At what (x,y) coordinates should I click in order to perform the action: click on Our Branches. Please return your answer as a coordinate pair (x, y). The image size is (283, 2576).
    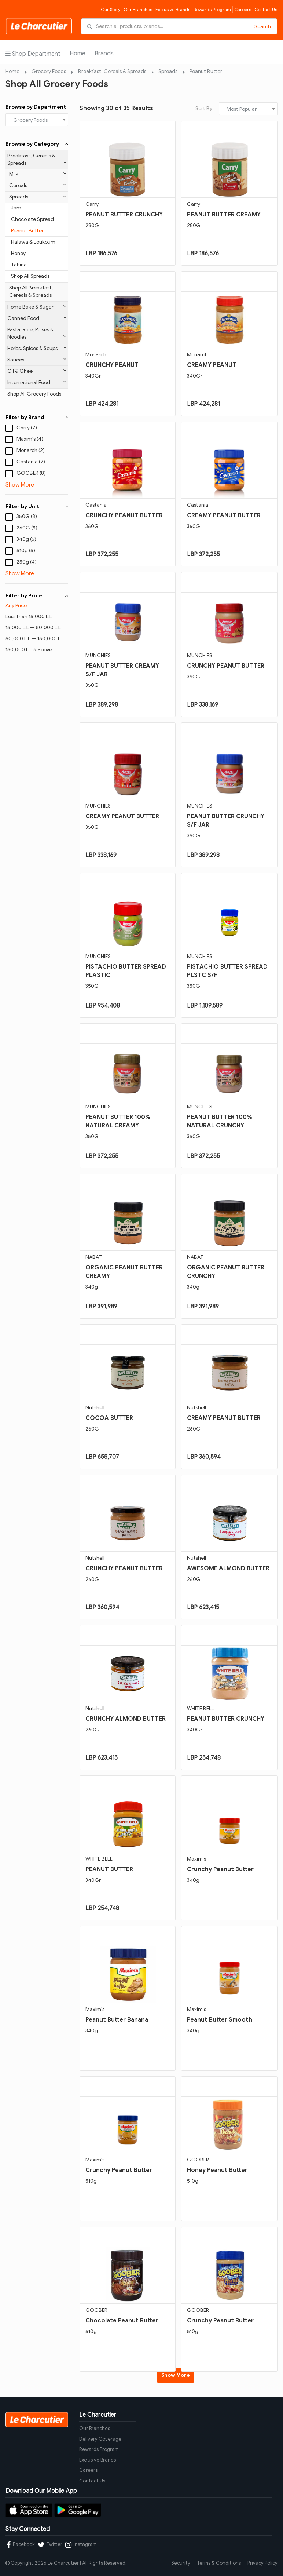
    Looking at the image, I should click on (138, 9).